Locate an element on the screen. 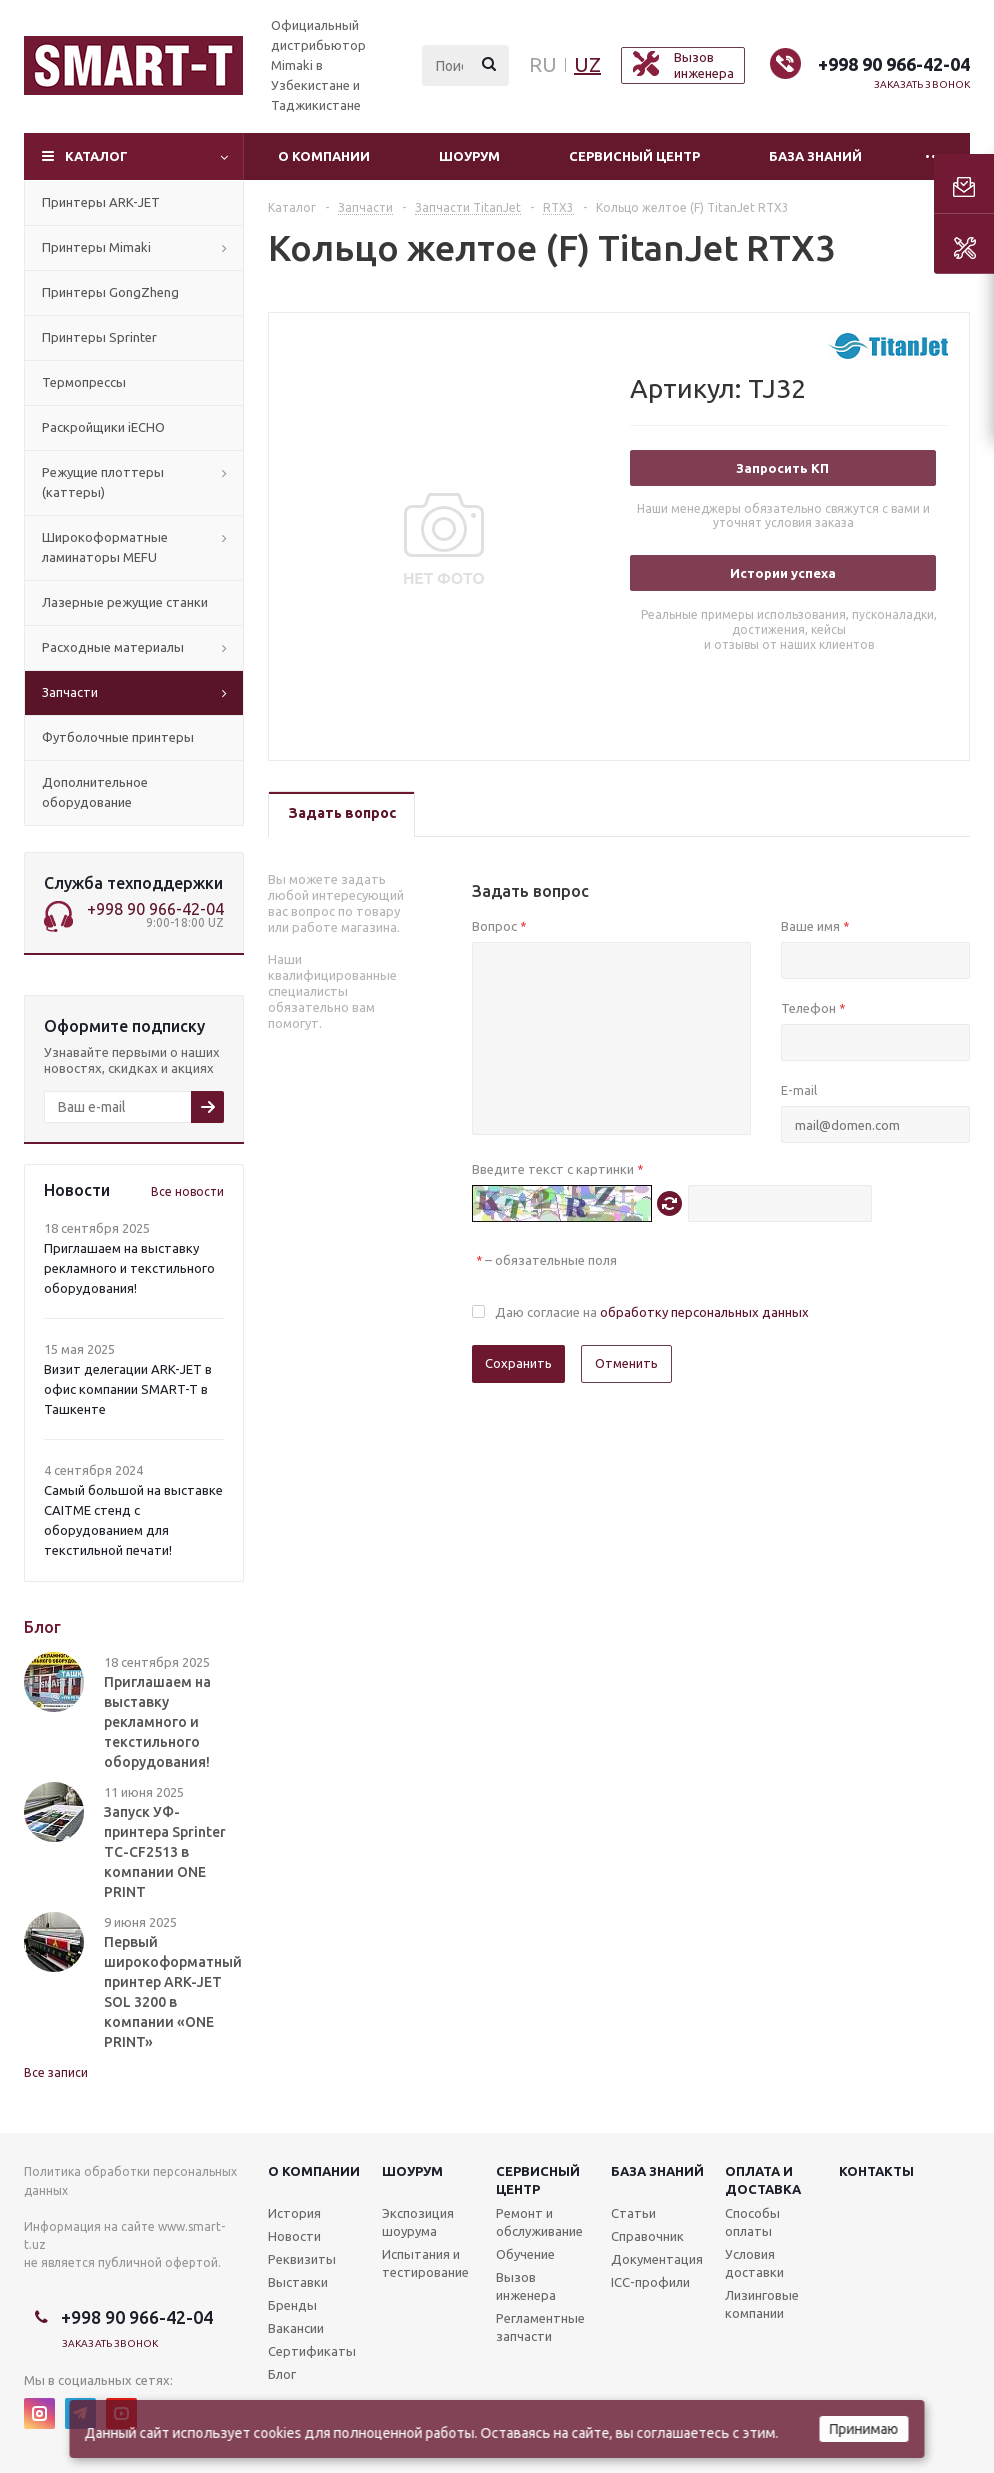 The image size is (994, 2473). Новости is located at coordinates (294, 2236).